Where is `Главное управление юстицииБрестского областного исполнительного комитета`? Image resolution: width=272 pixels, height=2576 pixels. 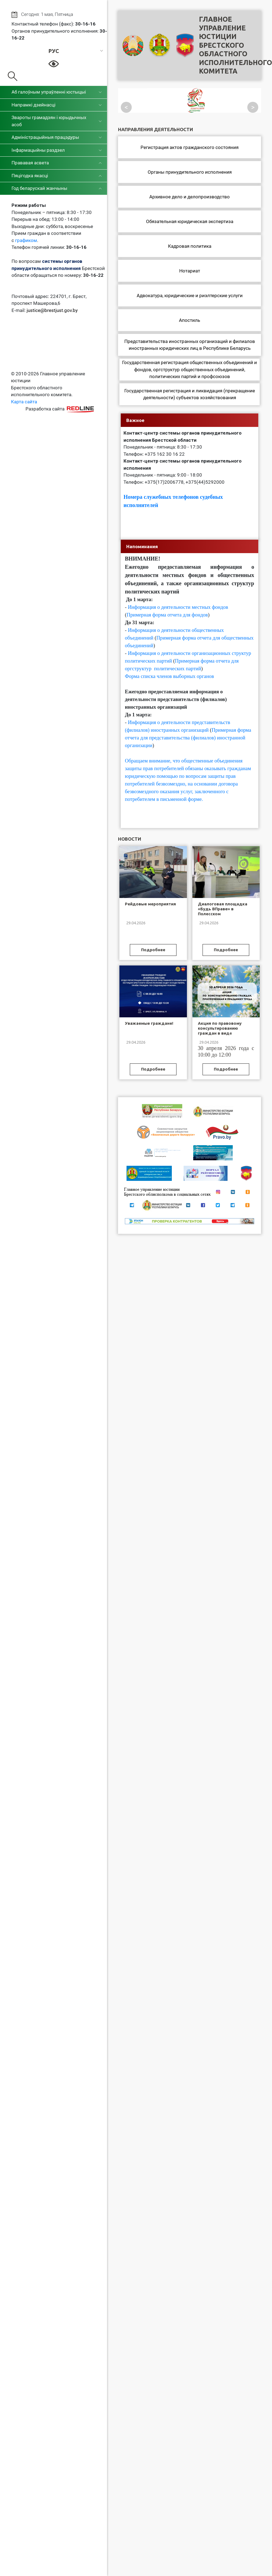
Главное управление юстицииБрестского областного исполнительного комитета is located at coordinates (235, 45).